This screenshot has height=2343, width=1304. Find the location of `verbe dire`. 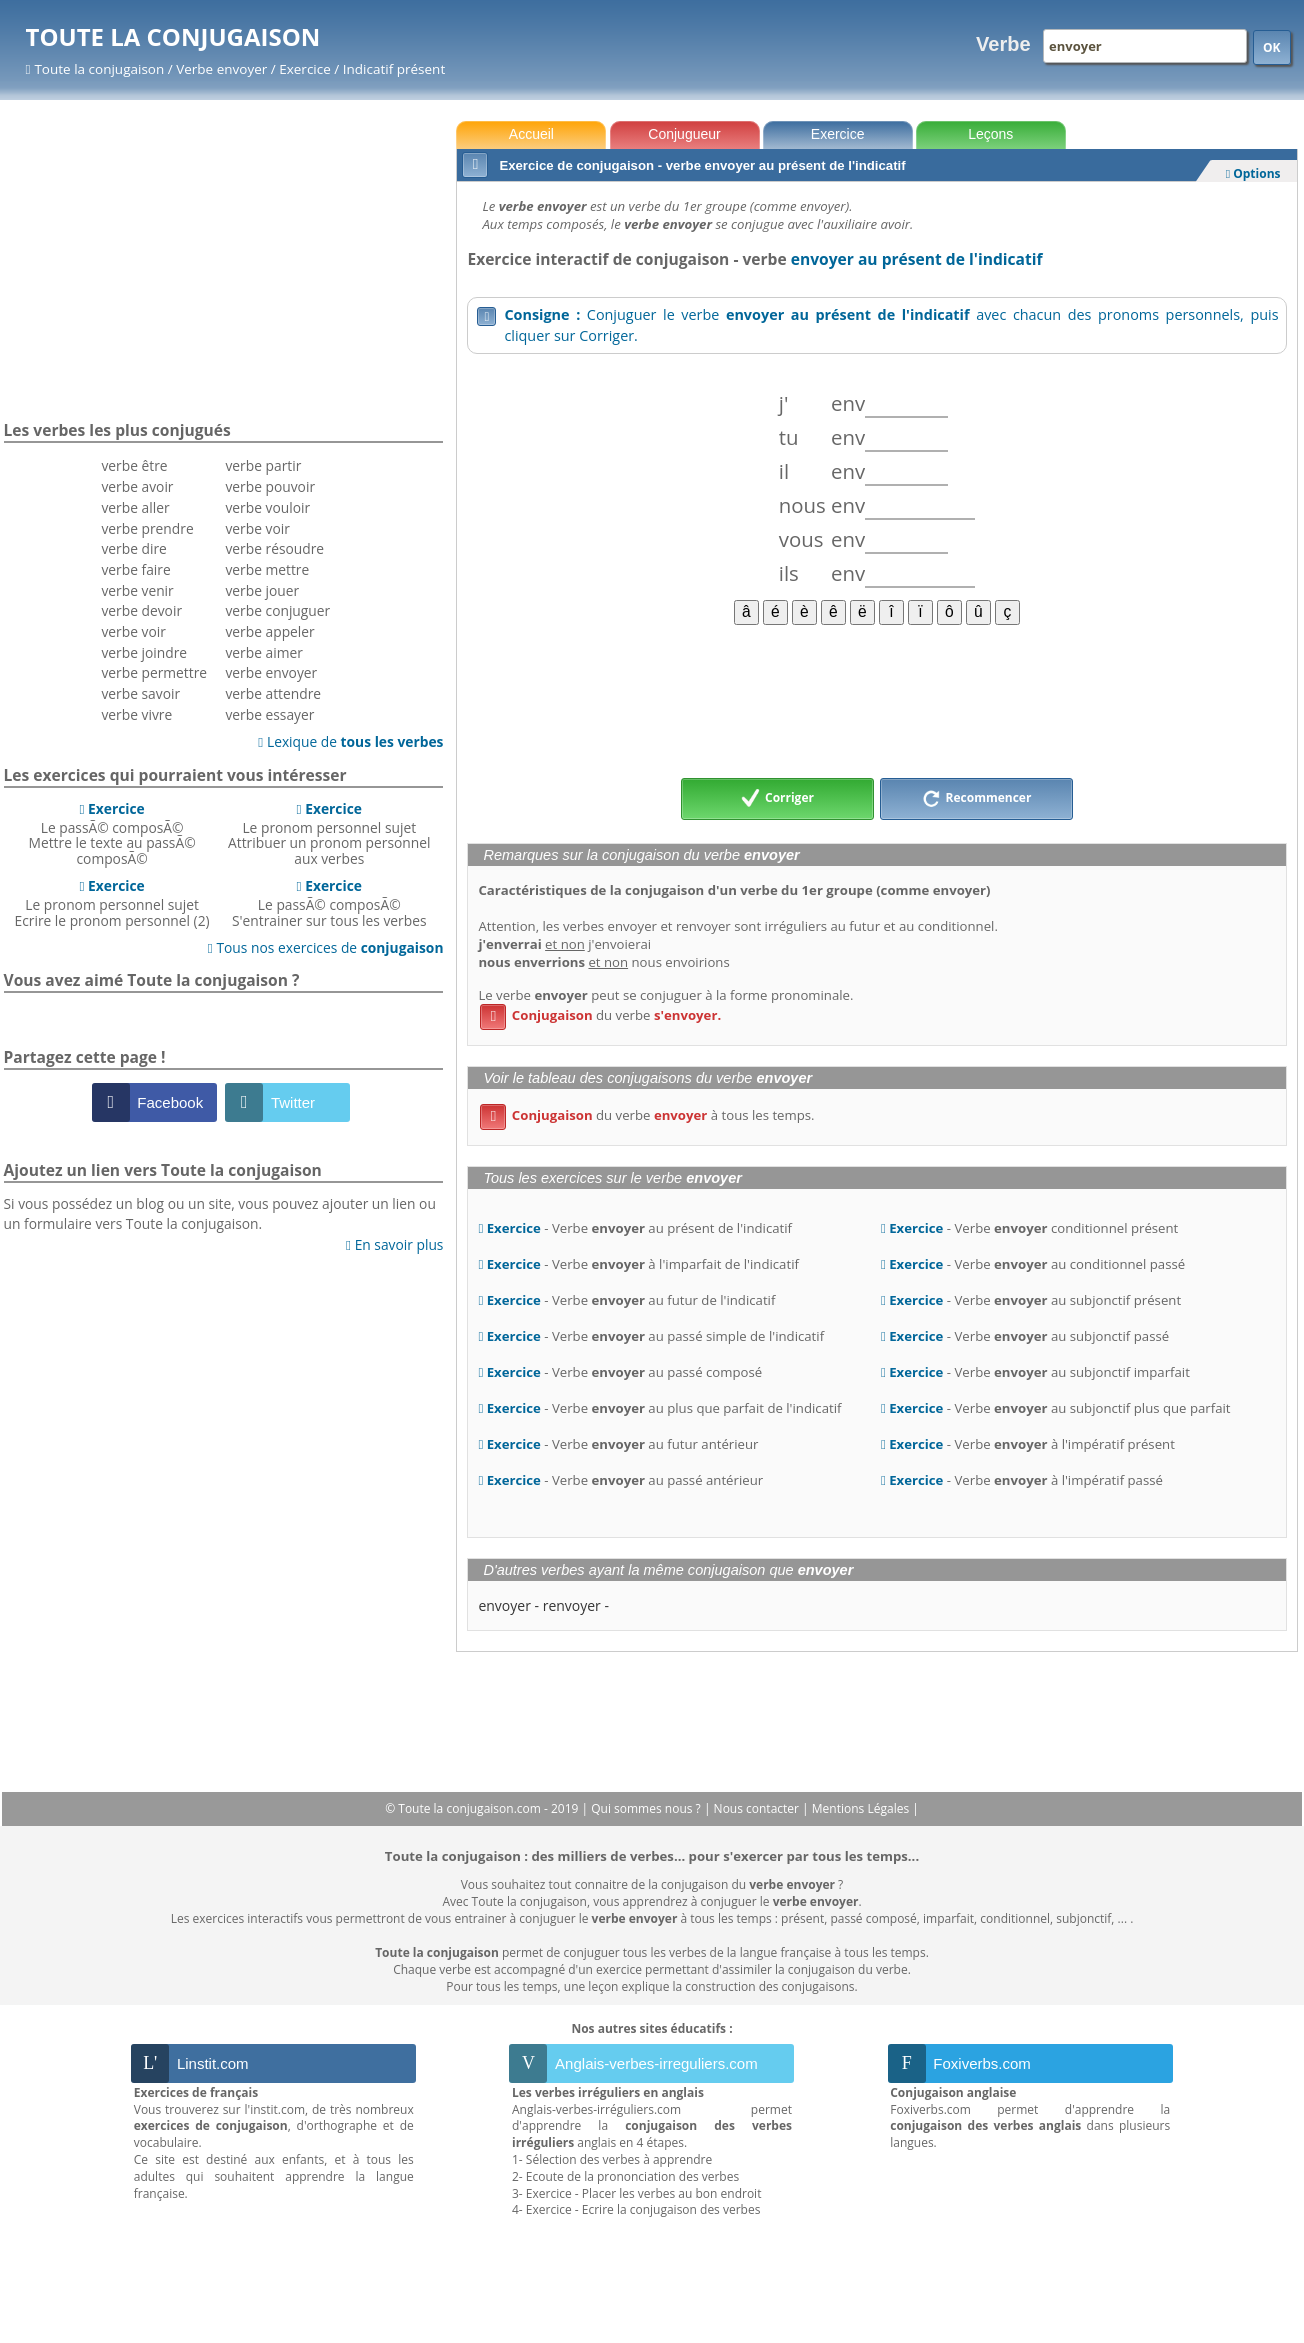

verbe dire is located at coordinates (133, 548).